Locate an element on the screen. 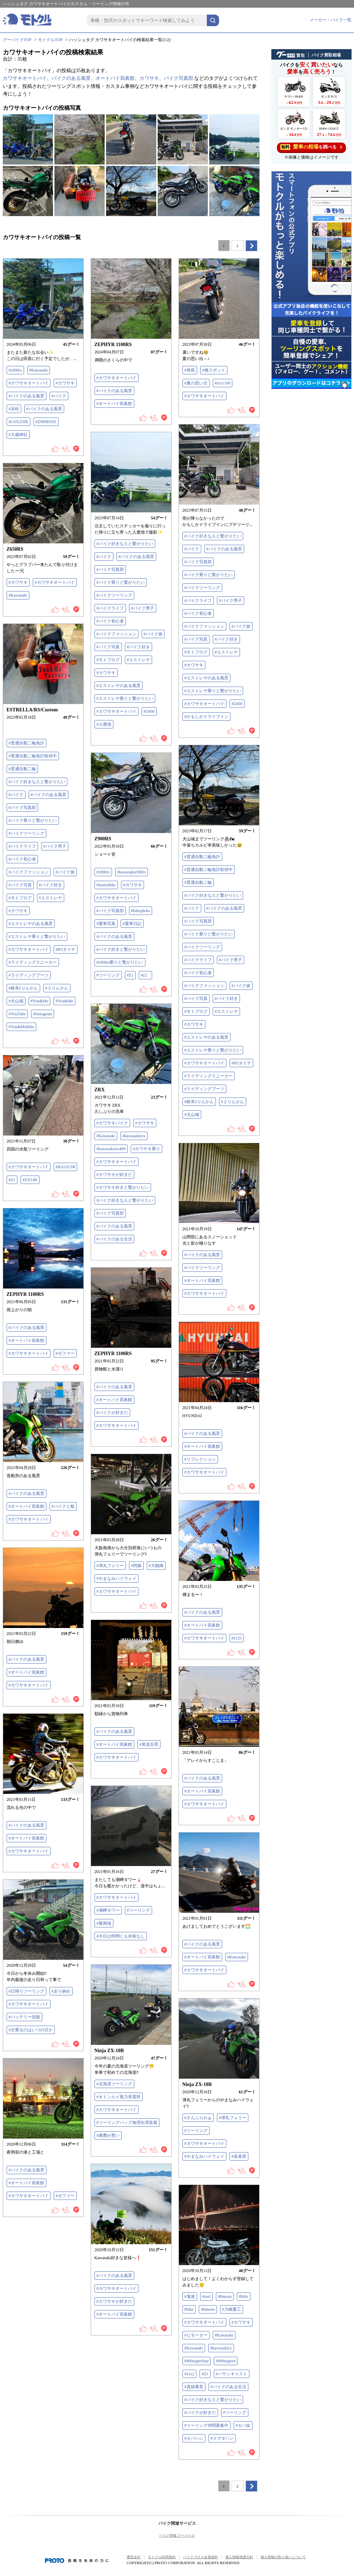 The image size is (354, 2576). #owl is located at coordinates (206, 2296).